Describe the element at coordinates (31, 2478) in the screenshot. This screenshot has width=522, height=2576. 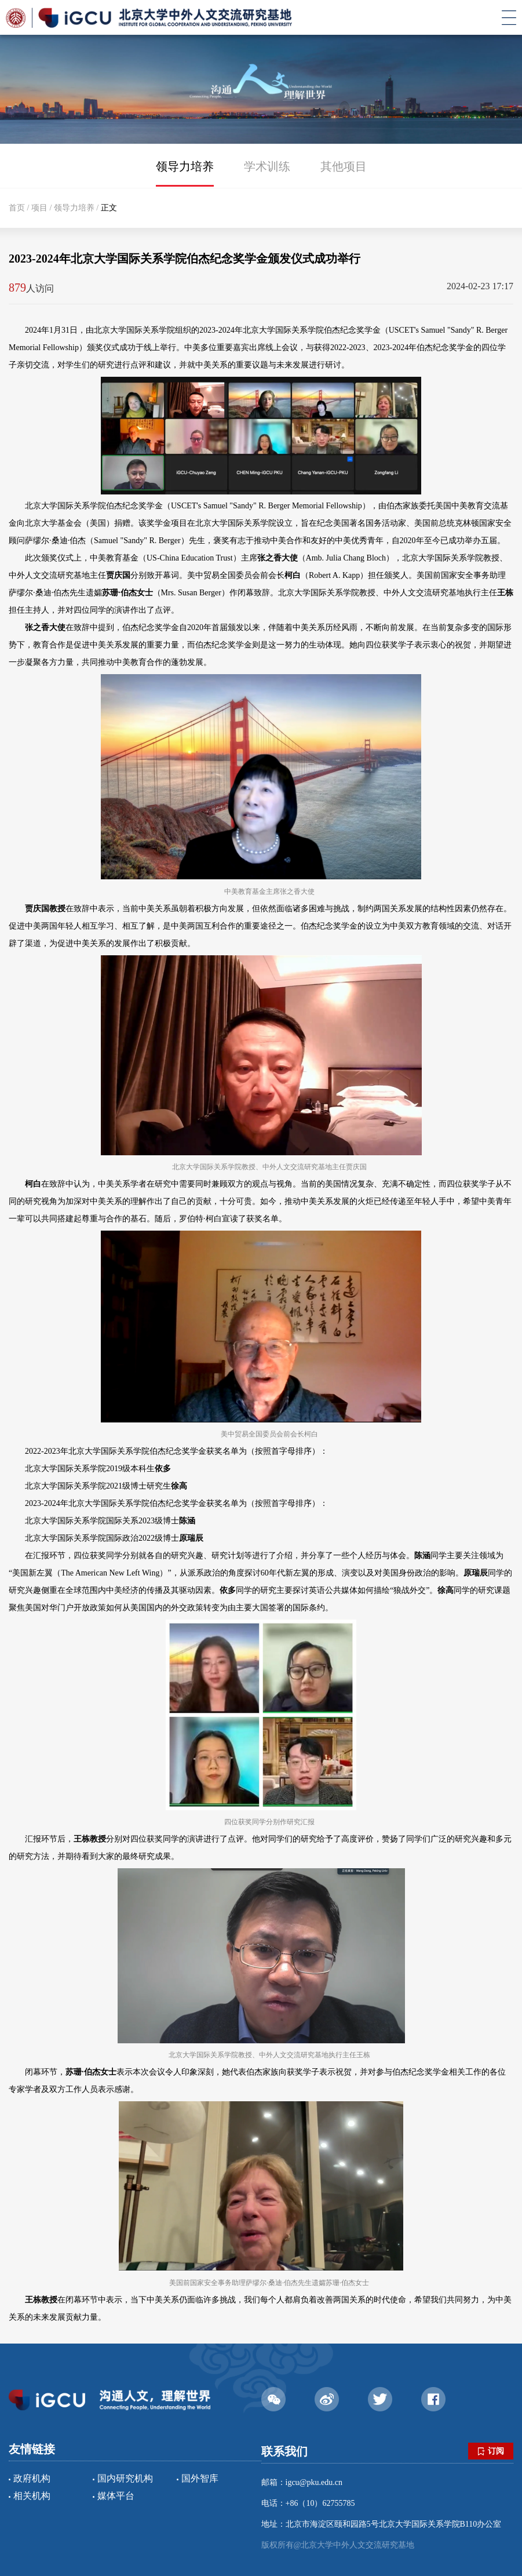
I see `政府机构` at that location.